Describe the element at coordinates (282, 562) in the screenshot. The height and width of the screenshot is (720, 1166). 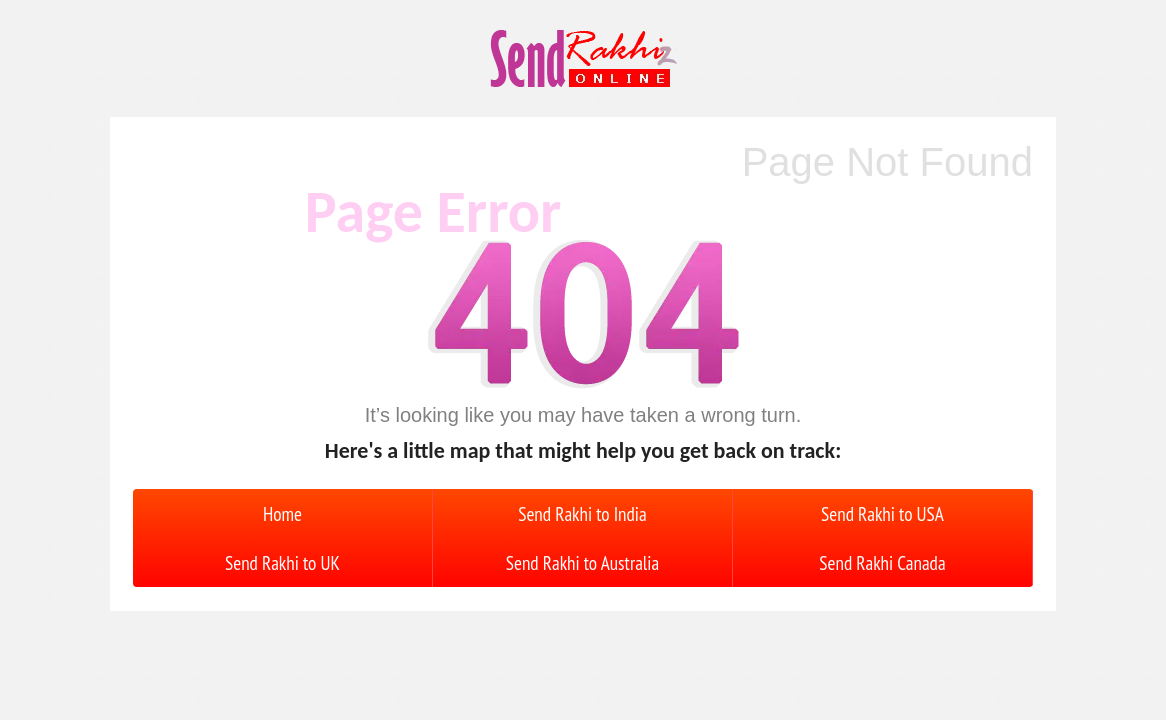
I see `Send Rakhi to UK` at that location.